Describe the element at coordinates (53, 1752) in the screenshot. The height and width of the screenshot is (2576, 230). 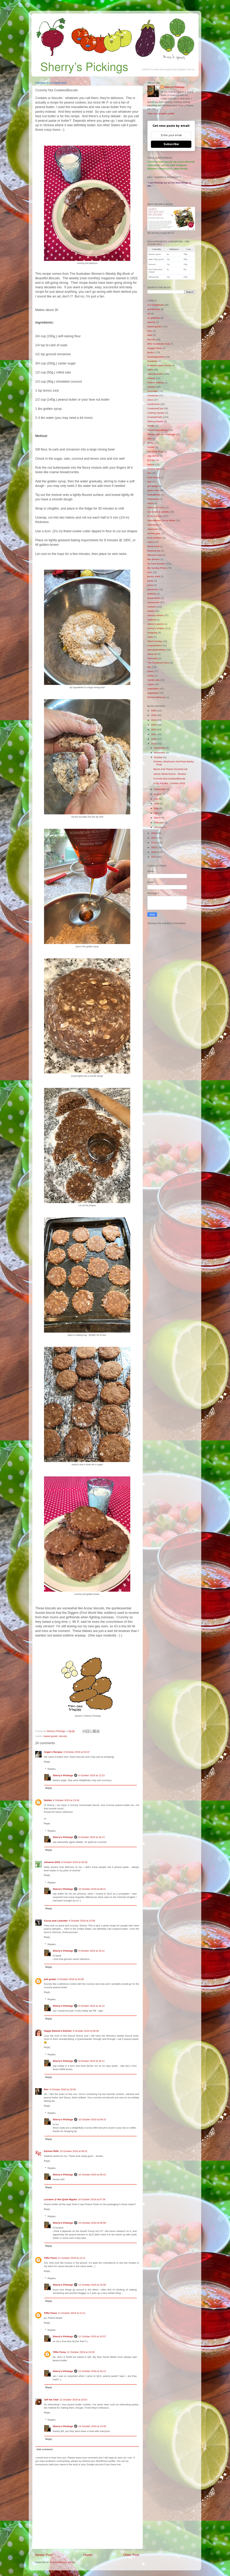
I see `Angie's Recipes` at that location.